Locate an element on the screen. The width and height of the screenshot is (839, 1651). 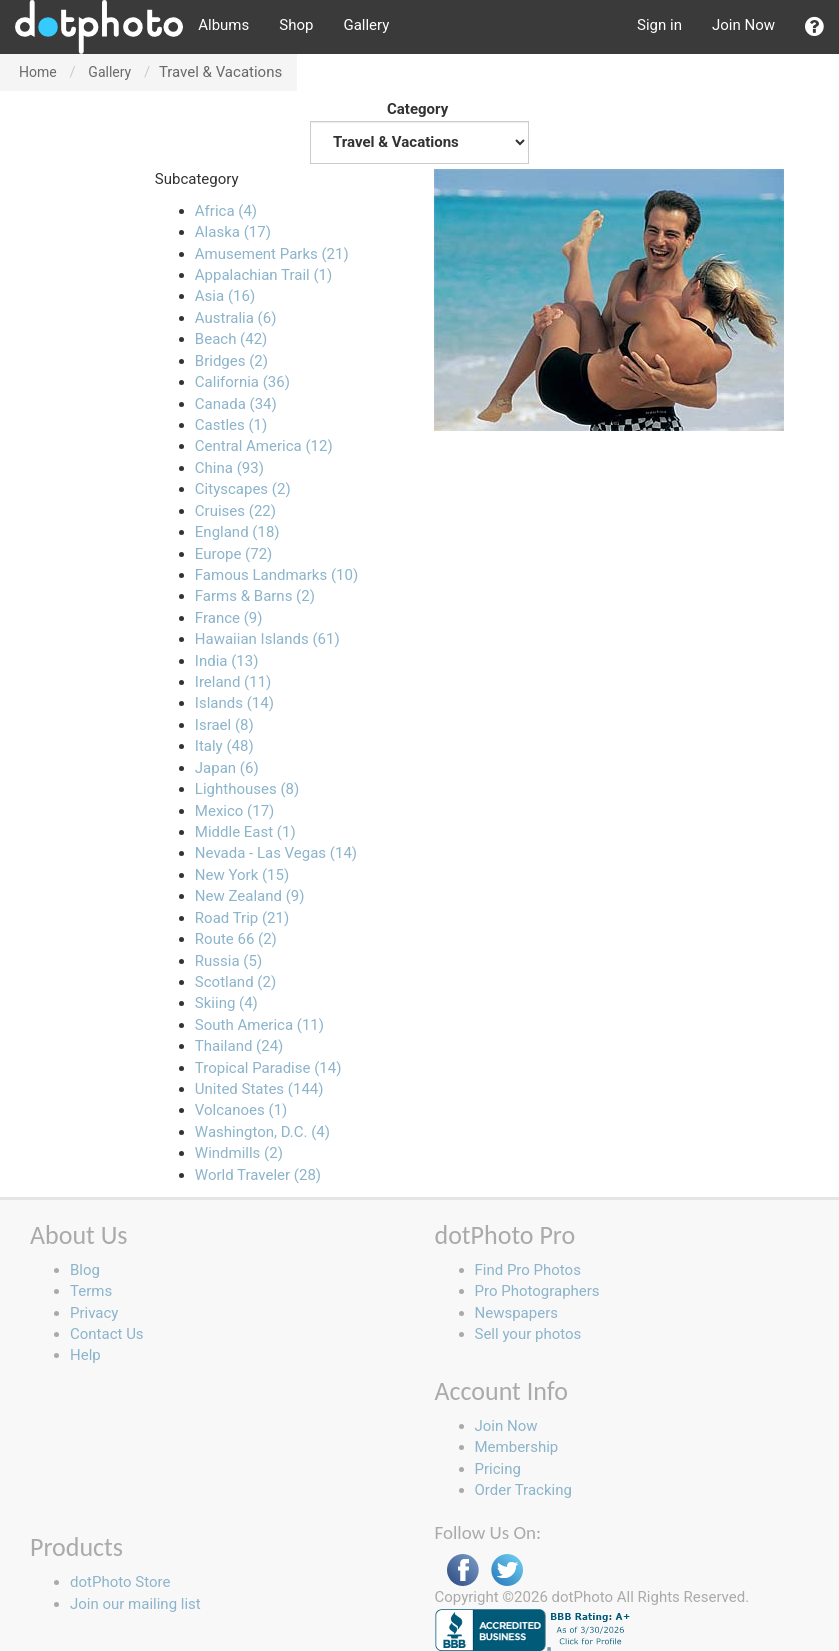
Famous Landmarks (10) is located at coordinates (276, 575).